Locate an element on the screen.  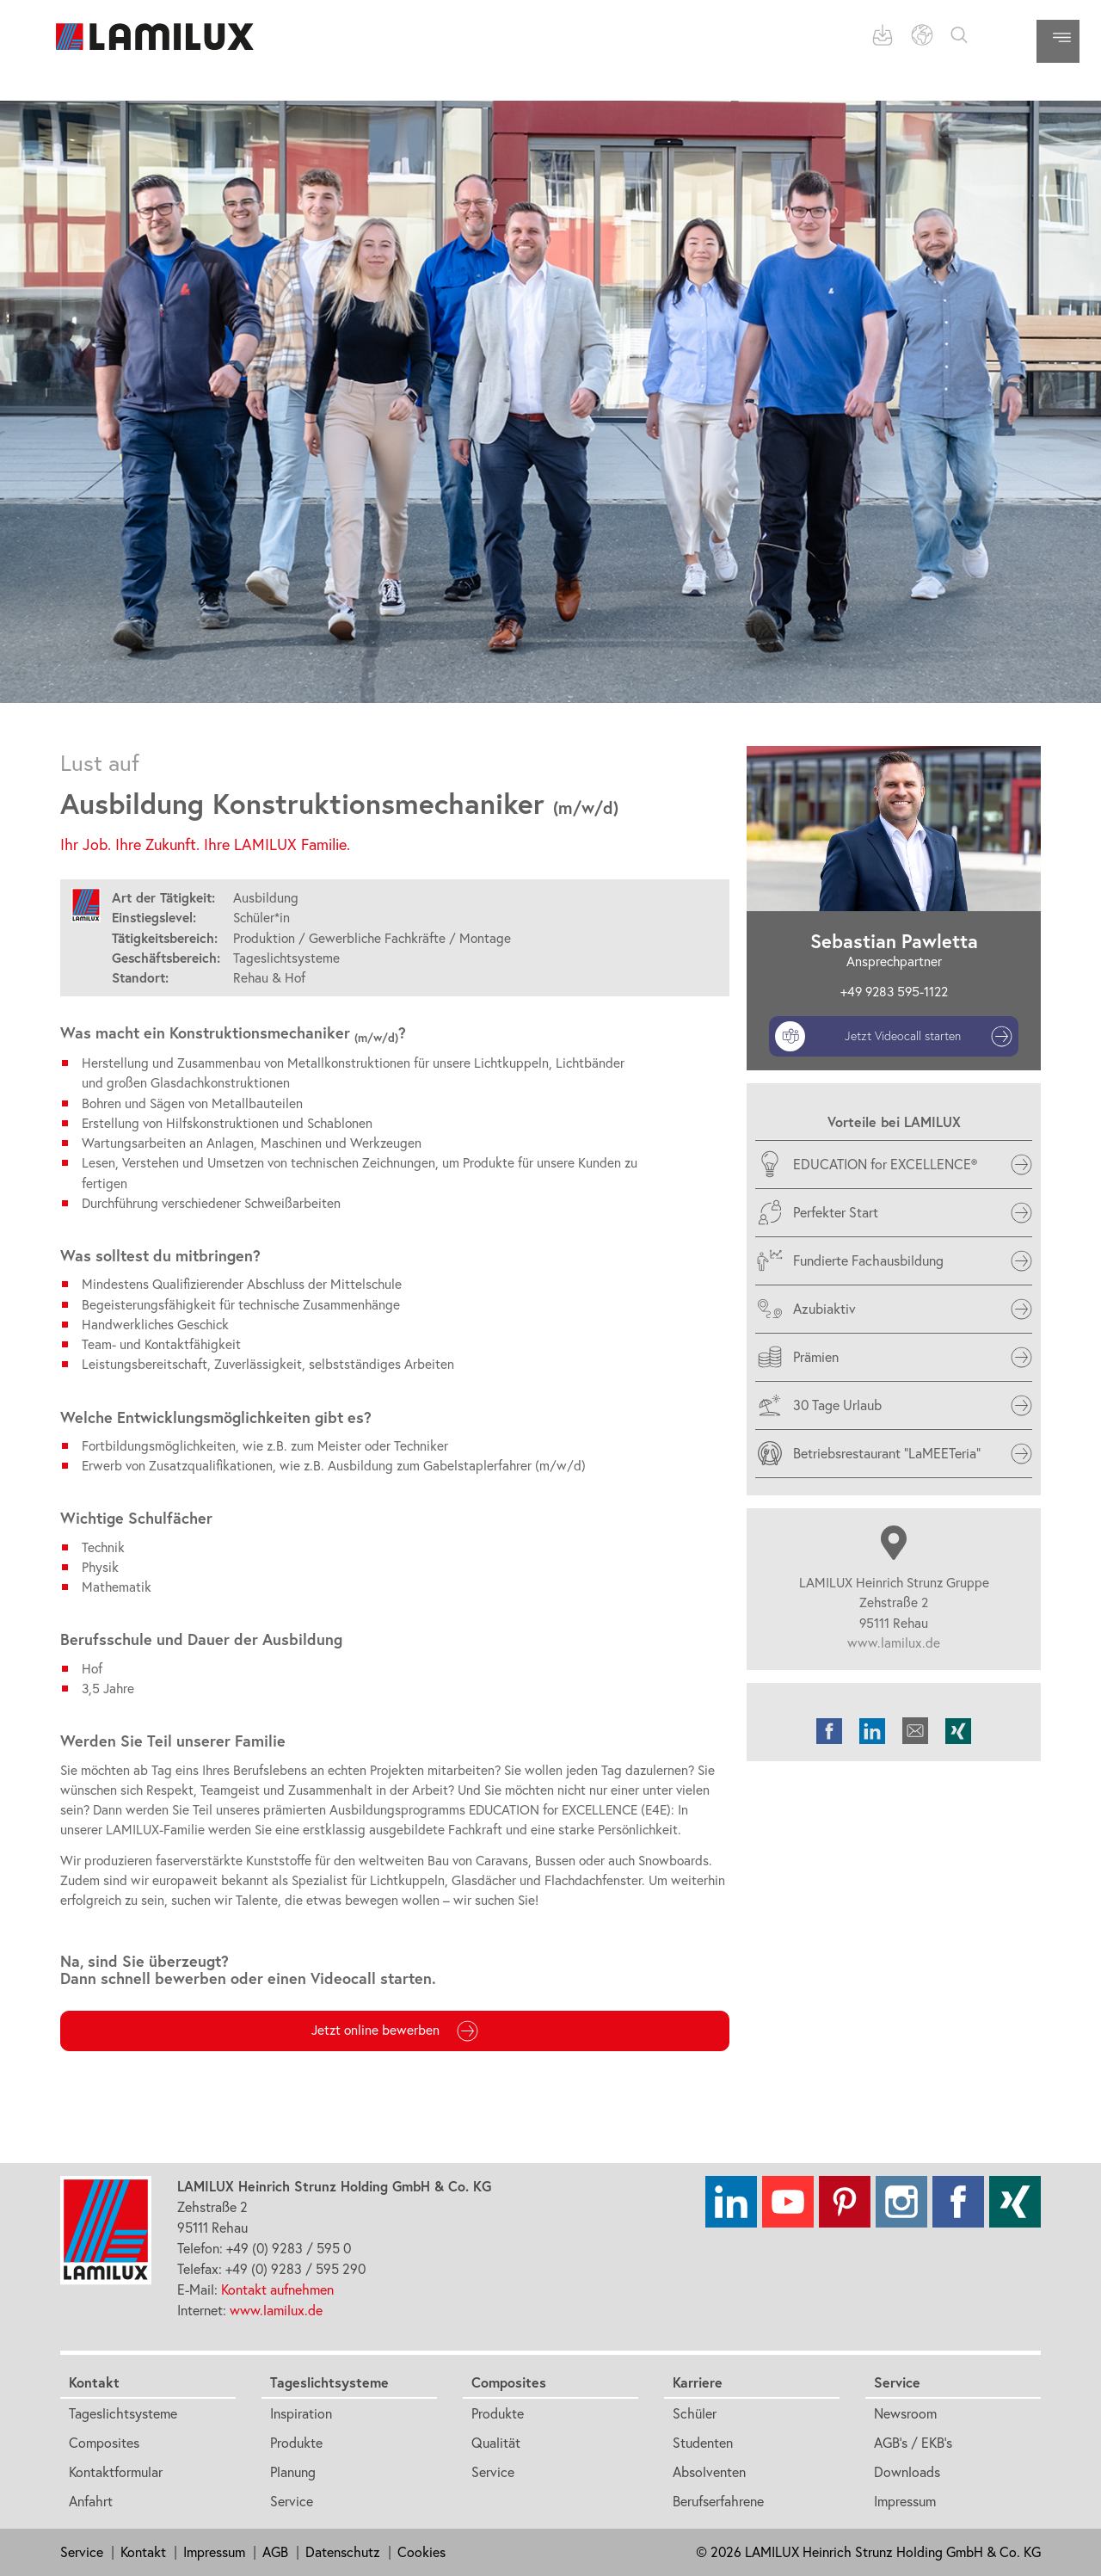
Studenten is located at coordinates (703, 2442).